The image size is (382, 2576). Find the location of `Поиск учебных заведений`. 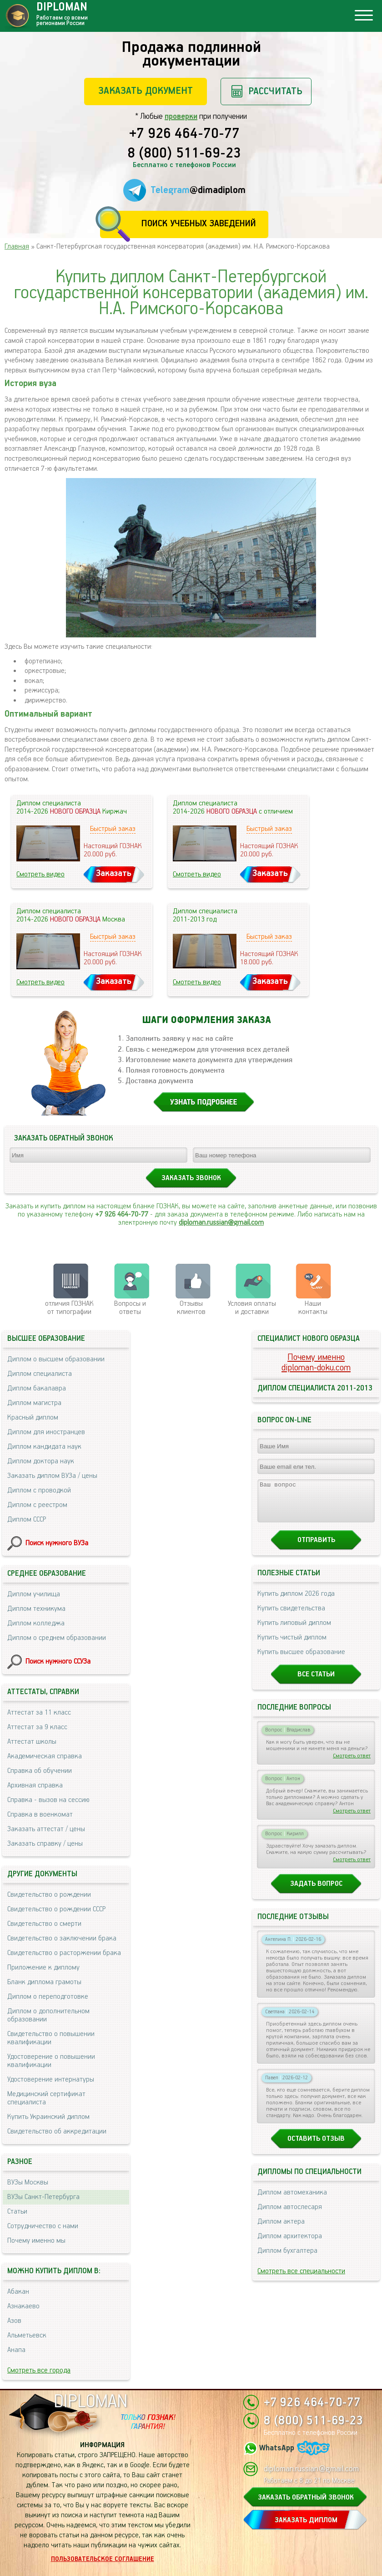

Поиск учебных заведений is located at coordinates (198, 224).